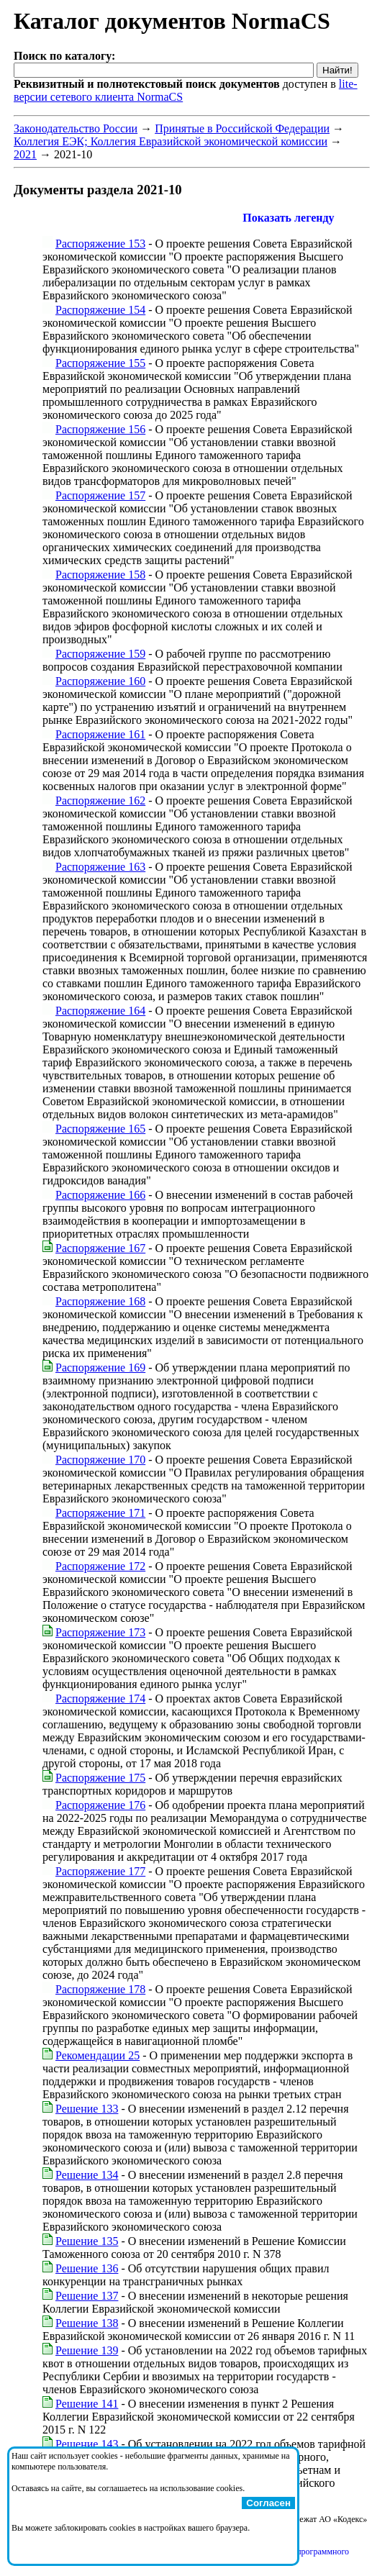 The height and width of the screenshot is (2576, 372). I want to click on Решение 139, so click(86, 2350).